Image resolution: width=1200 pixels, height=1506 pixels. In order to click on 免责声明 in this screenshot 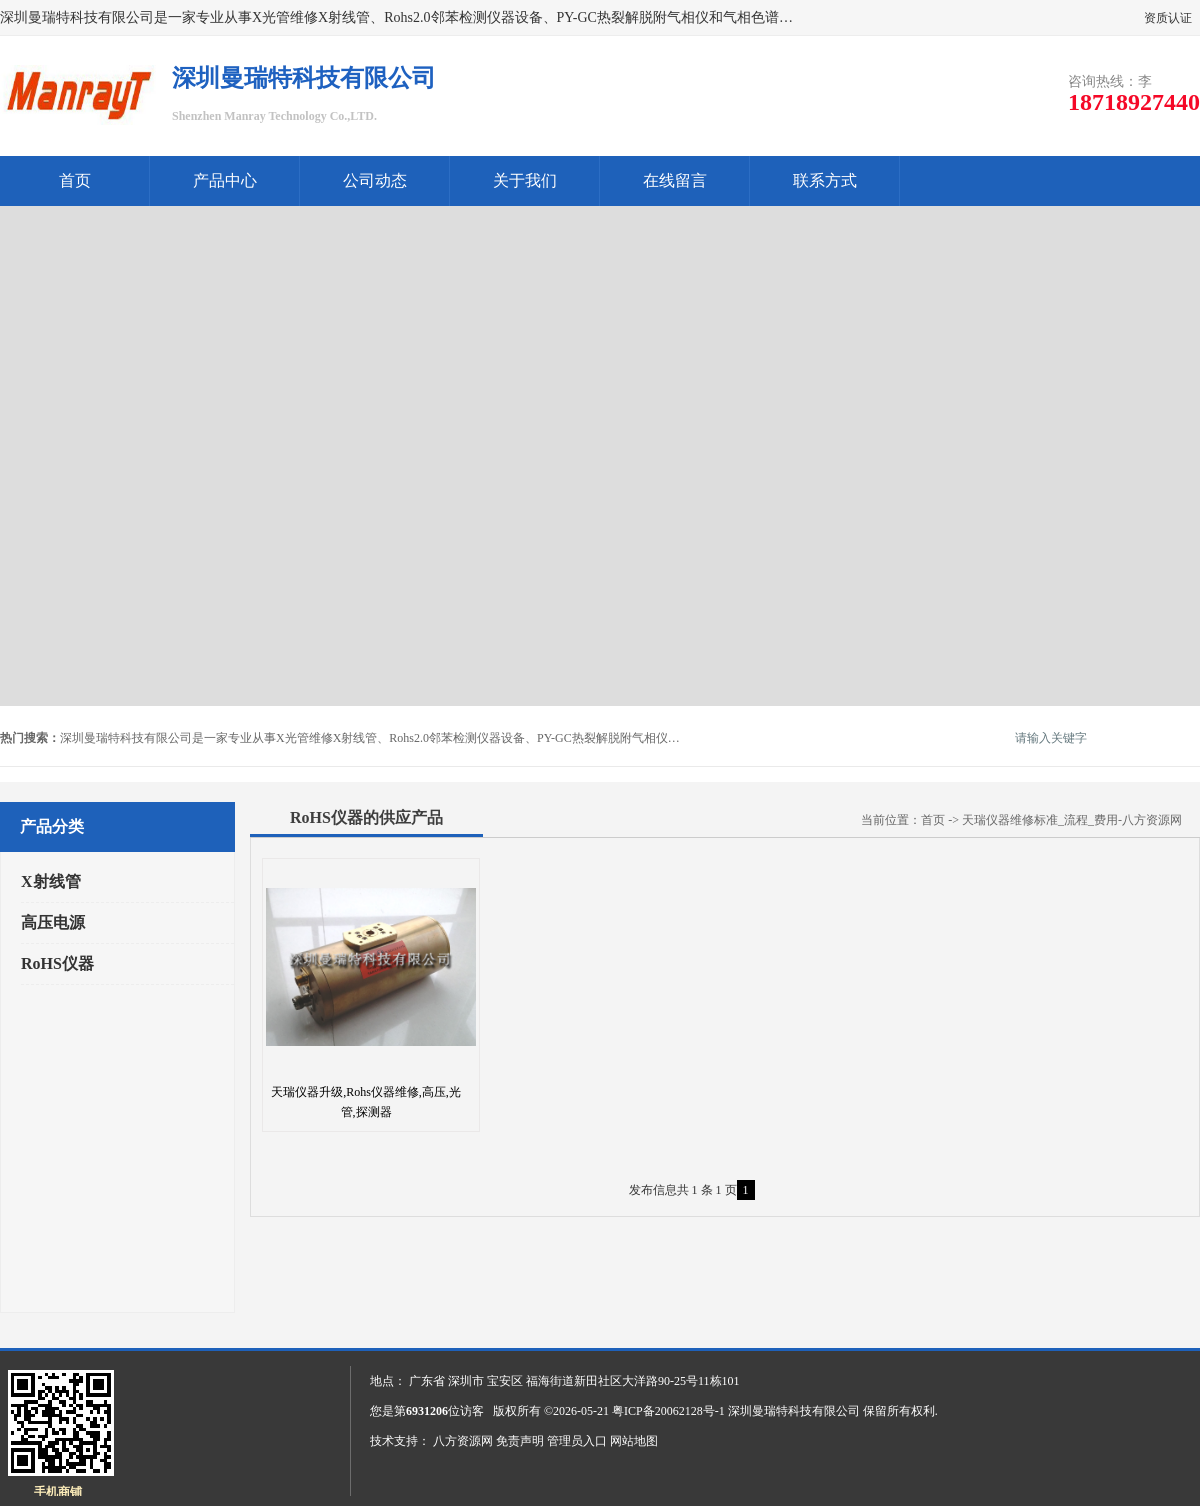, I will do `click(520, 1441)`.